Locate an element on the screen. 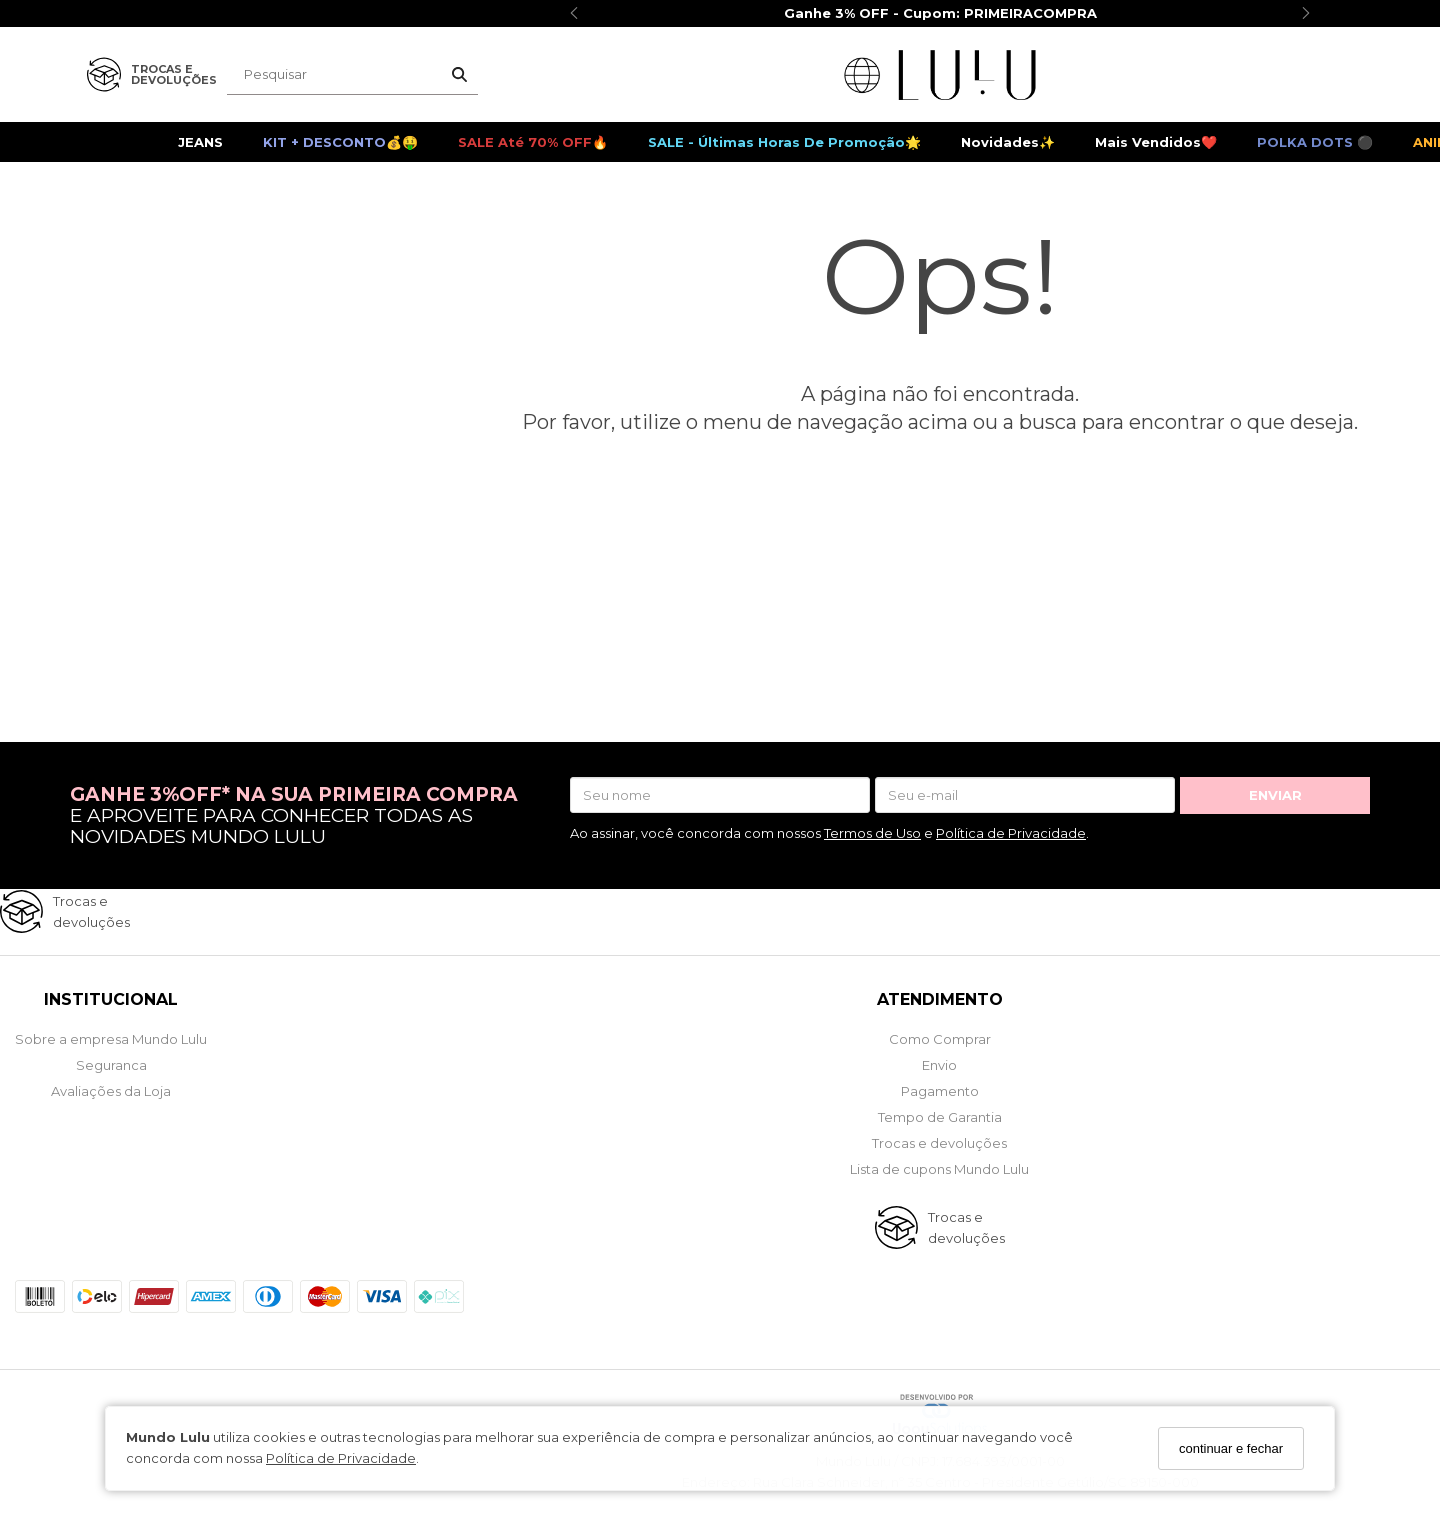 This screenshot has width=1440, height=1521. SALE até 70% OFF🔥 is located at coordinates (533, 142).